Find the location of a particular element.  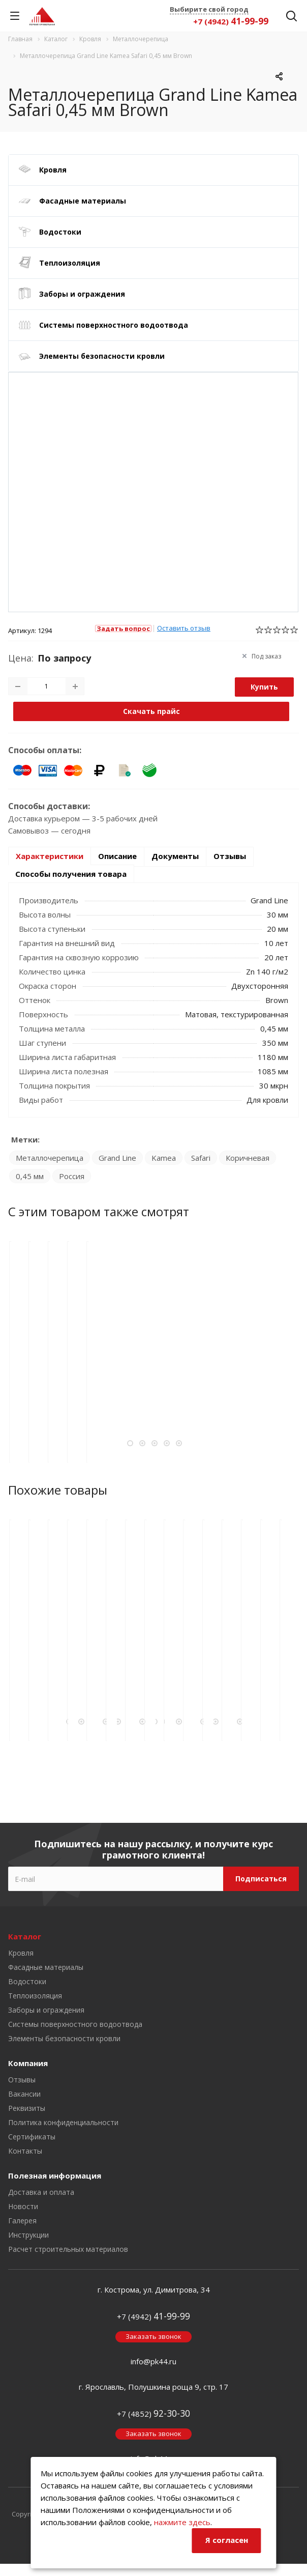

Доставка и оплата is located at coordinates (41, 2192).